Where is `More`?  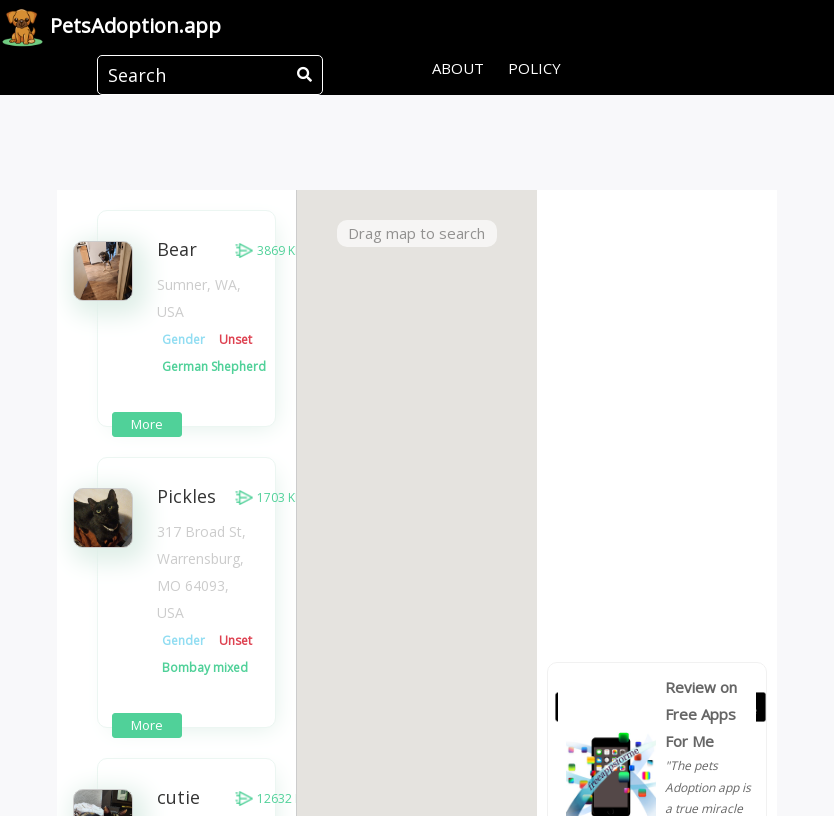
More is located at coordinates (147, 424).